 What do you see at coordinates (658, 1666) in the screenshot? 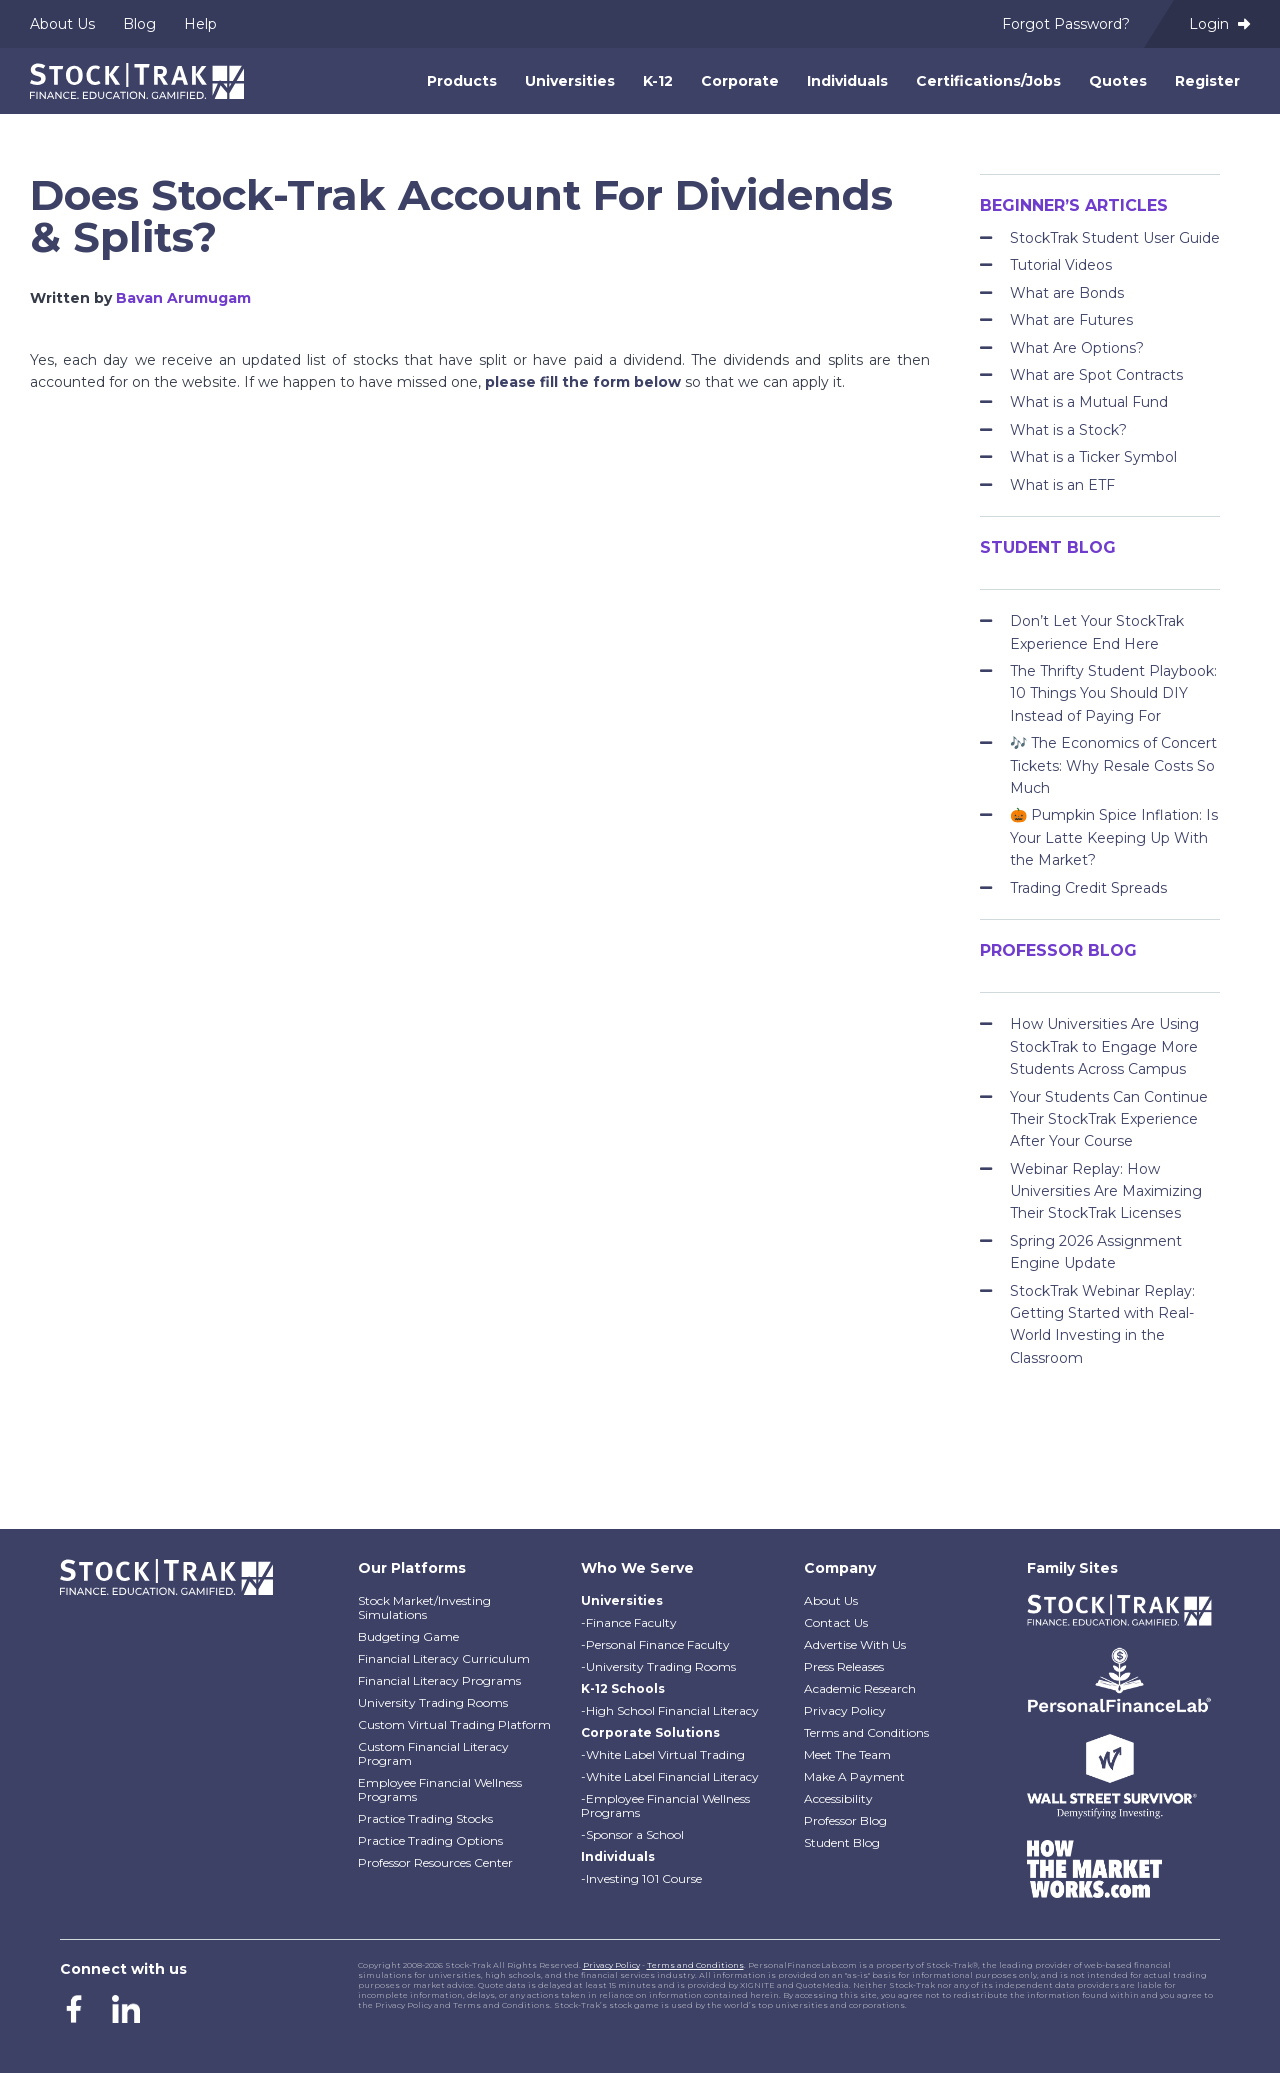
I see `-University Trading Rooms` at bounding box center [658, 1666].